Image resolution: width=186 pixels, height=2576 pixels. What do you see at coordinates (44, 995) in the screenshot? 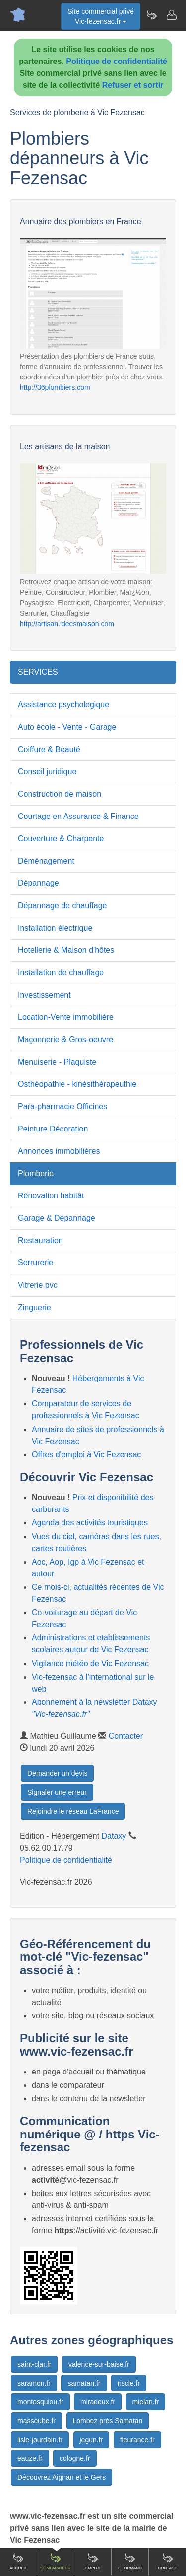
I see `Investissement` at bounding box center [44, 995].